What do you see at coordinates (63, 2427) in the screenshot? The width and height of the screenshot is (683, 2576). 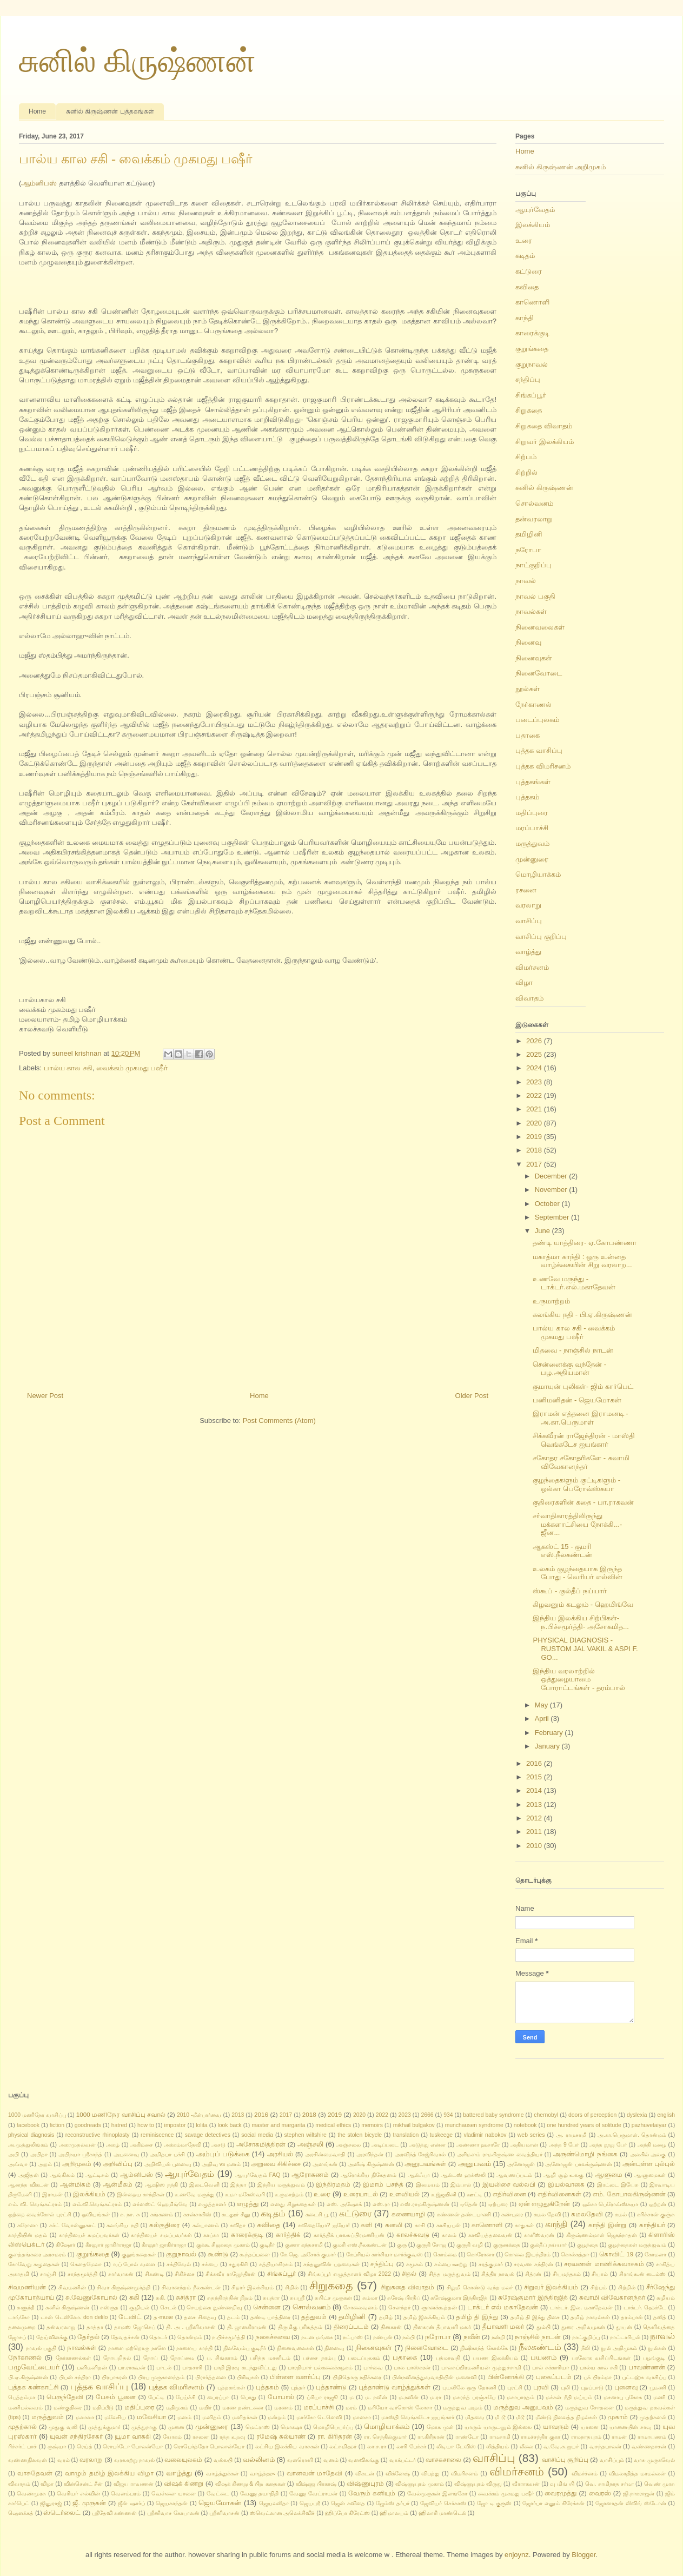 I see `முதுகு வலி` at bounding box center [63, 2427].